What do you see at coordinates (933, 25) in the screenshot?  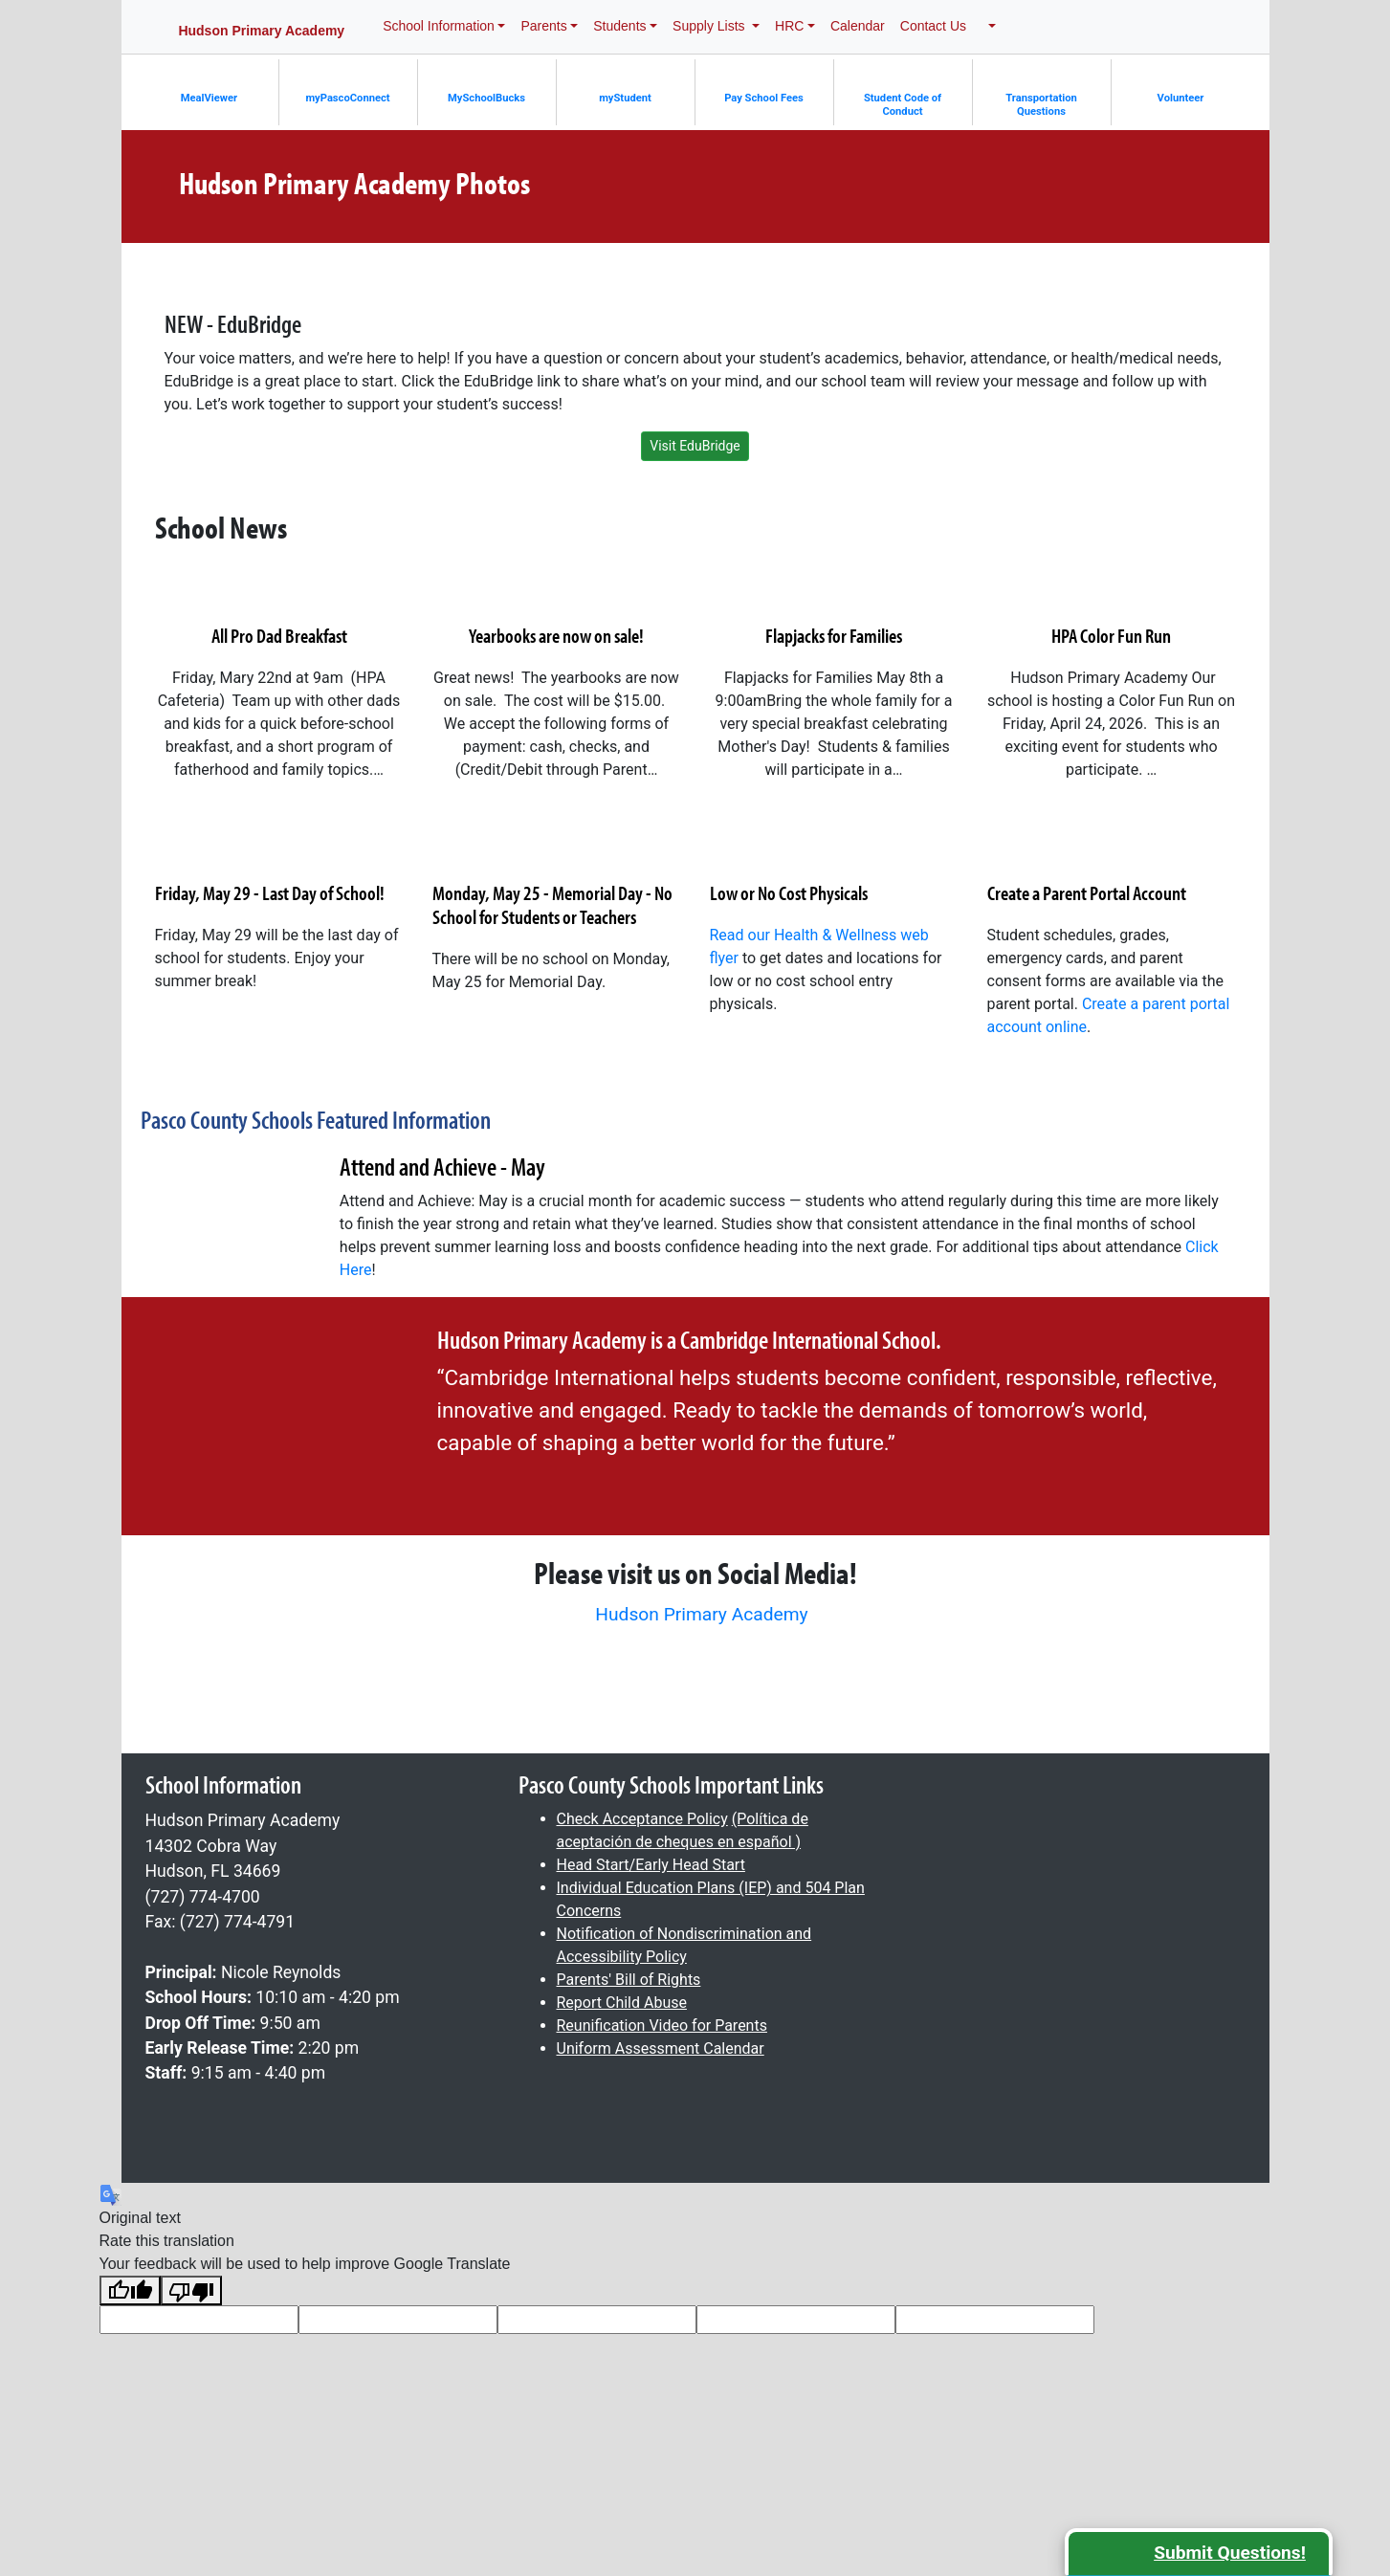 I see `Contact Us` at bounding box center [933, 25].